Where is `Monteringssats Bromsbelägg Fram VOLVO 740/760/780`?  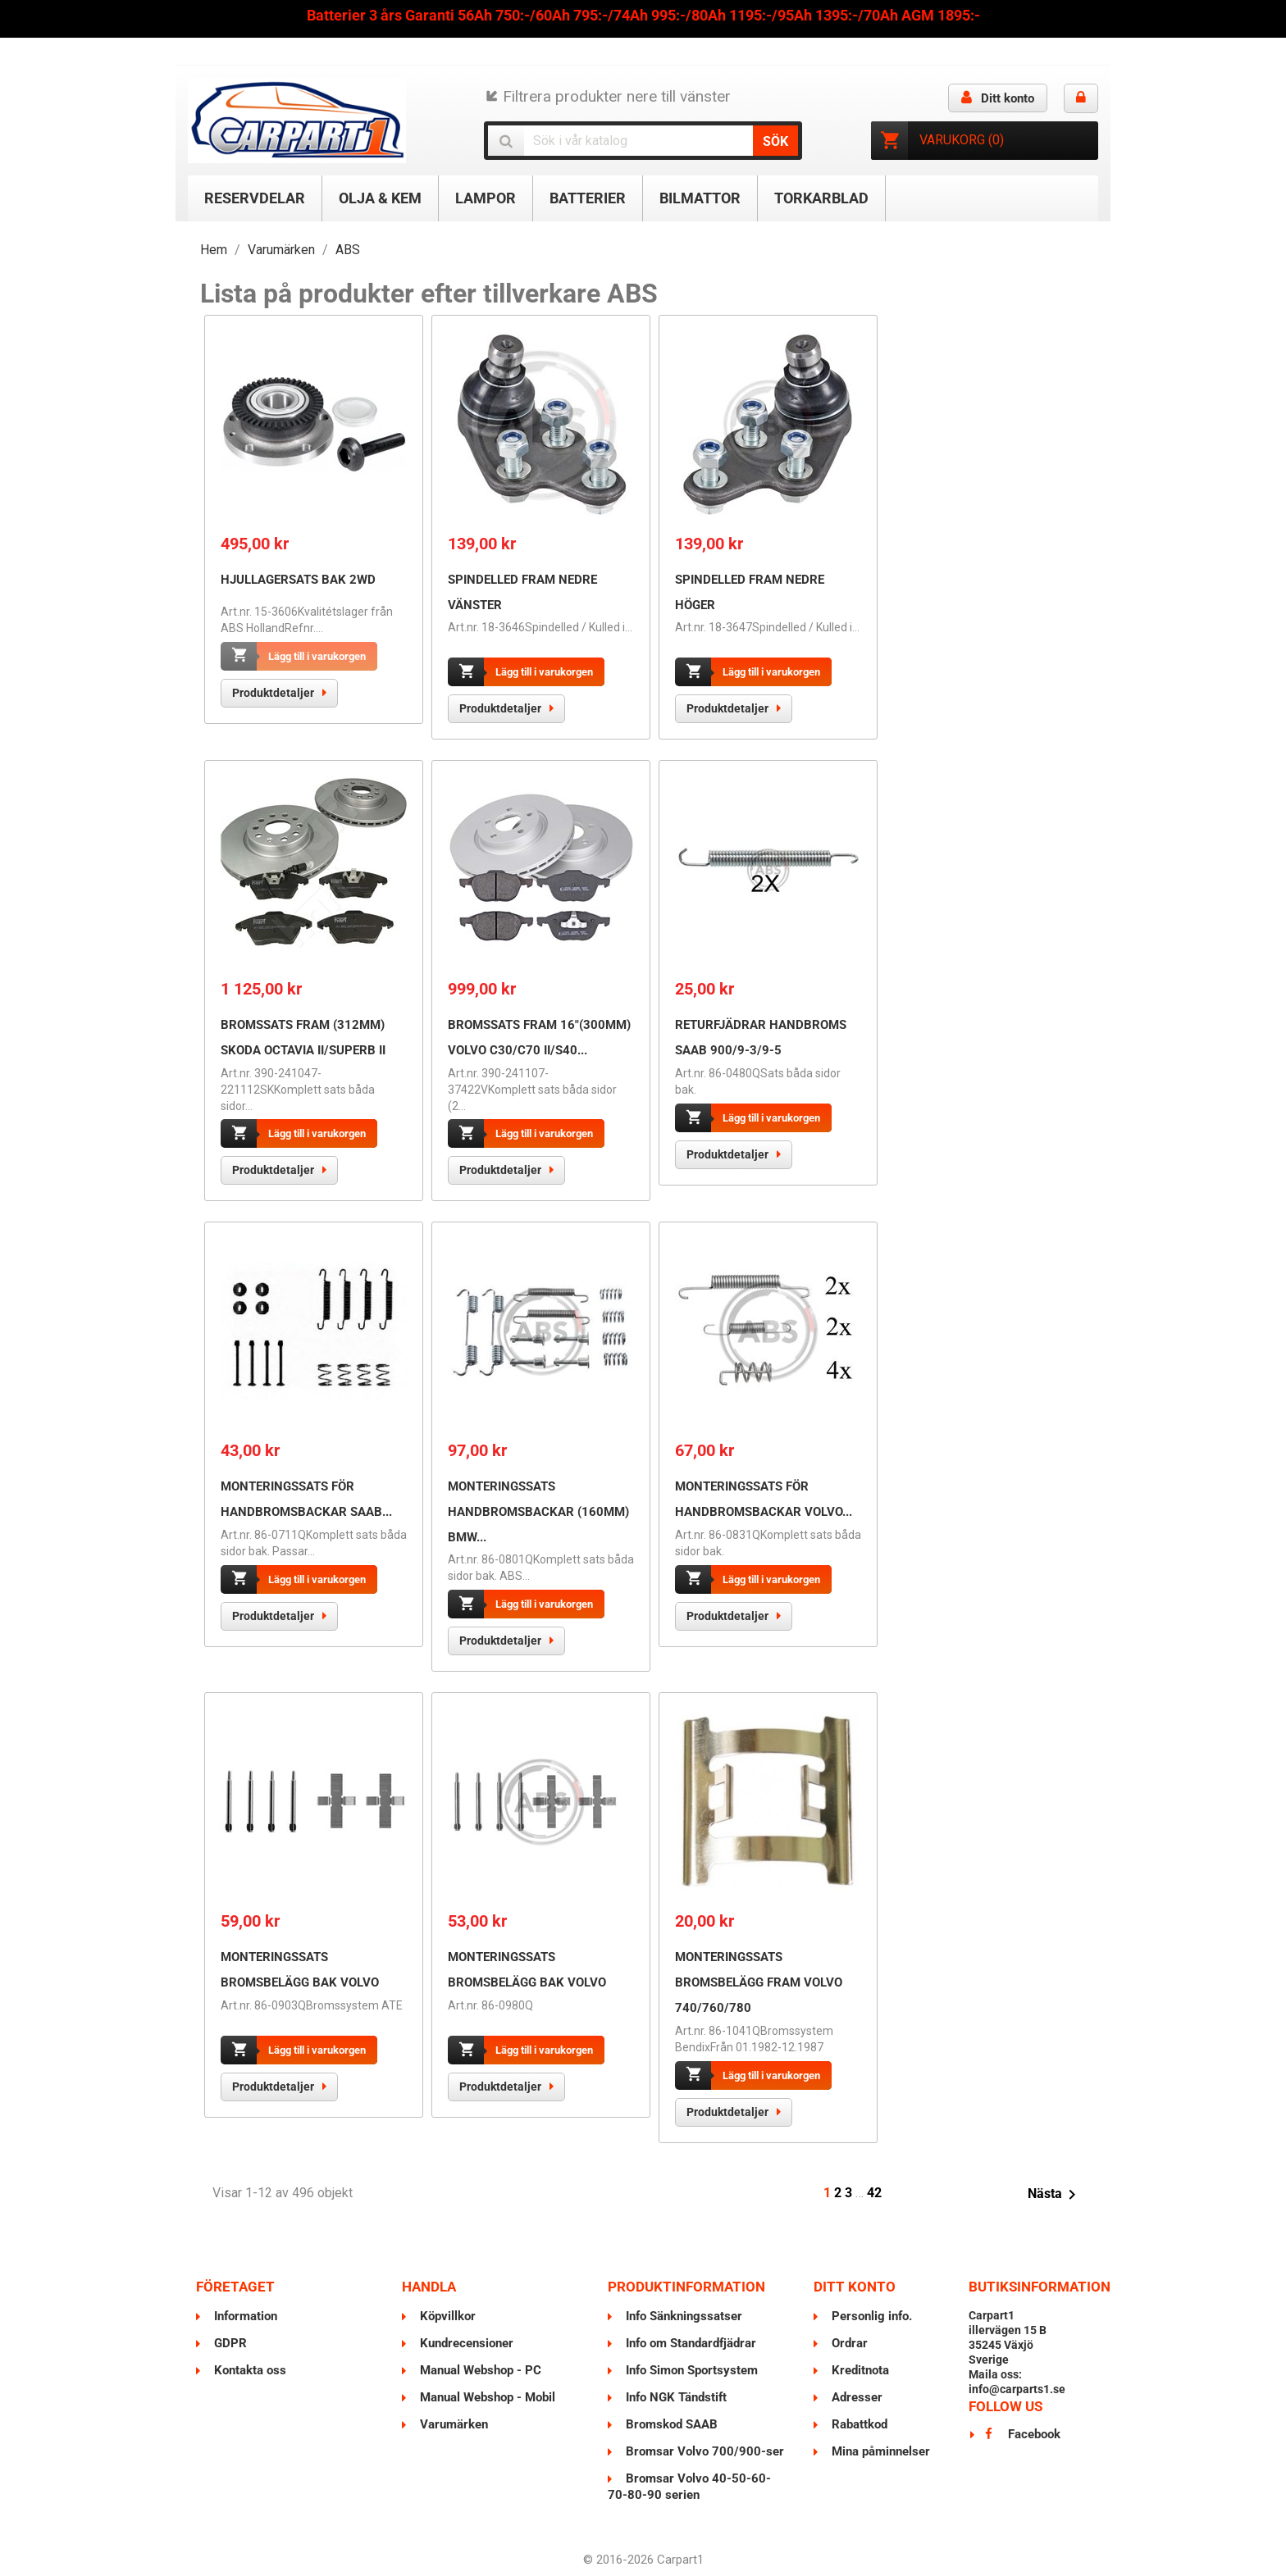
Monteringssats Bromsbelägg Fram VOLVO 740/760/780 is located at coordinates (758, 1982).